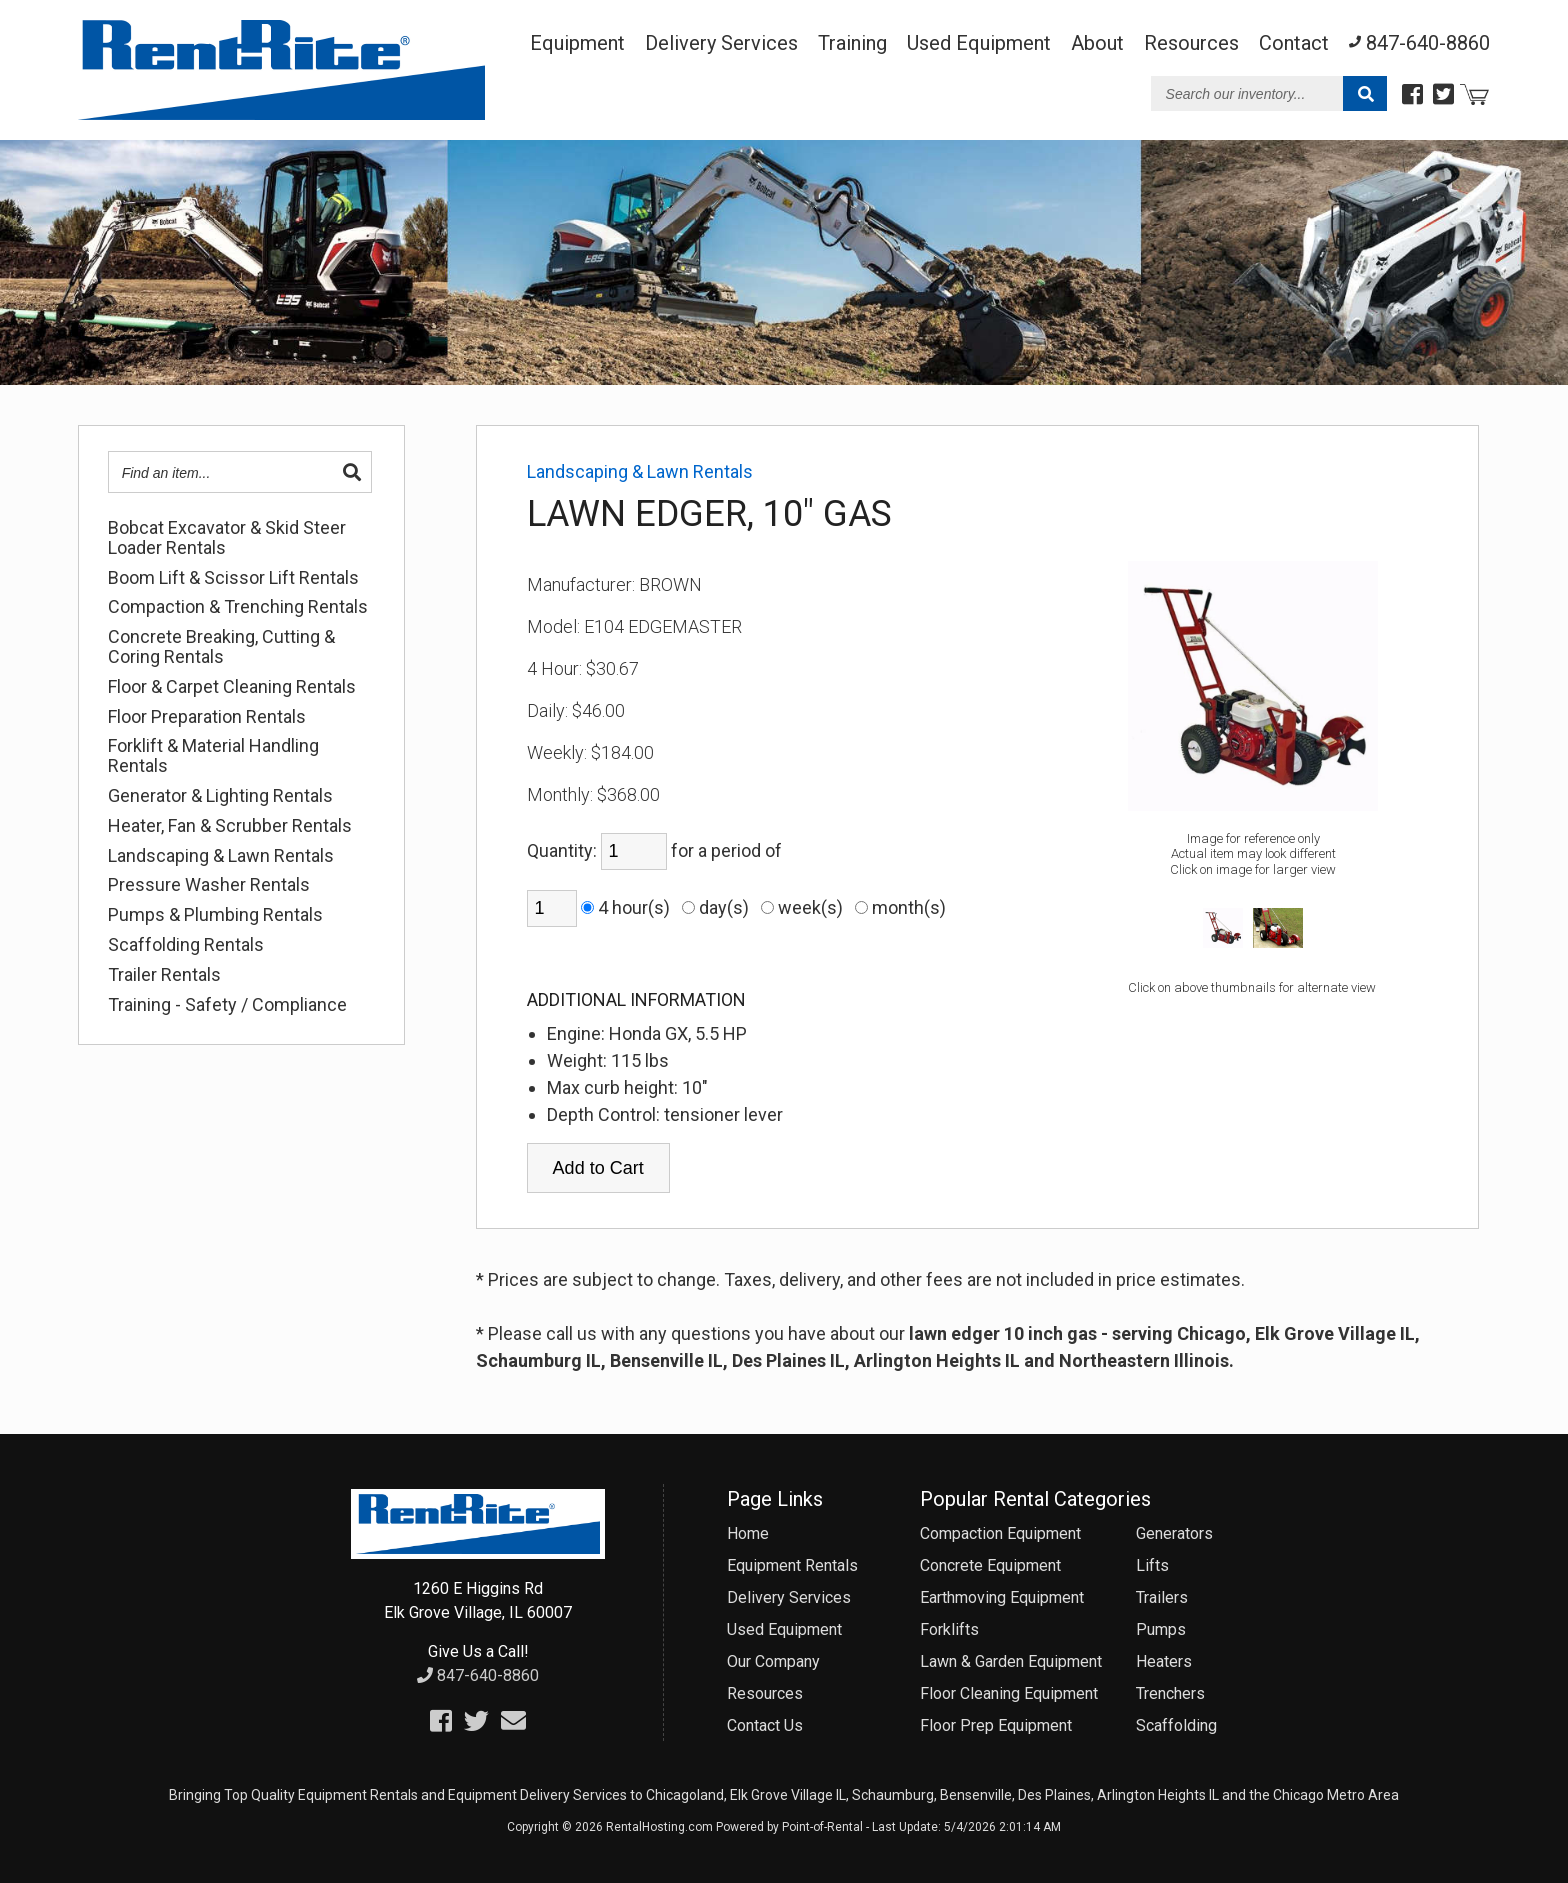  What do you see at coordinates (1174, 1533) in the screenshot?
I see `Generators` at bounding box center [1174, 1533].